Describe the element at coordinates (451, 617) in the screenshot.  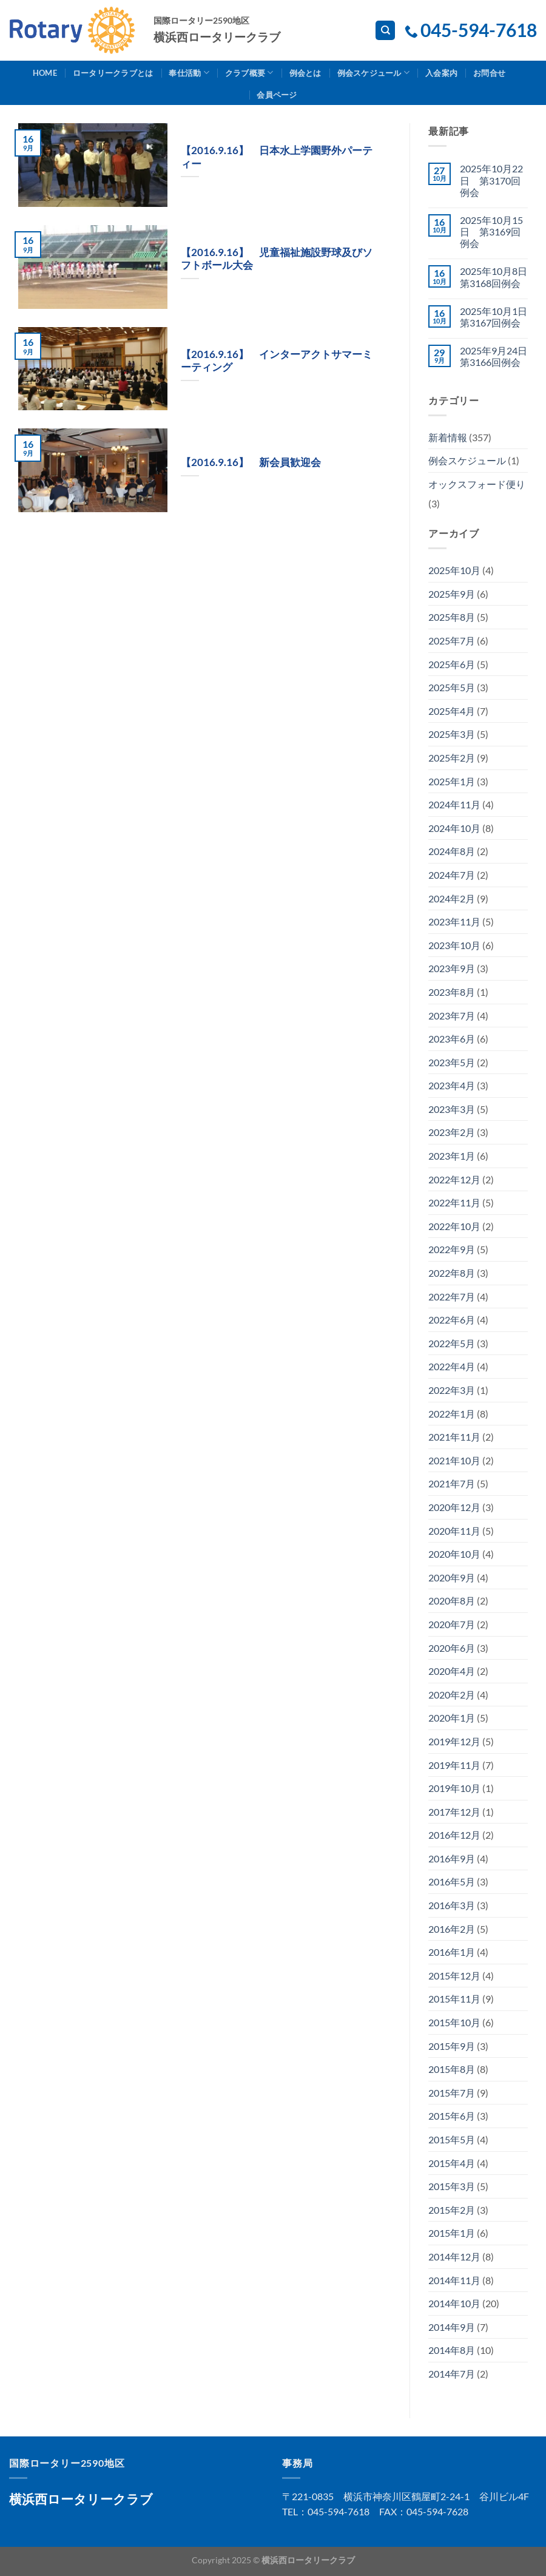
I see `2025年8月` at that location.